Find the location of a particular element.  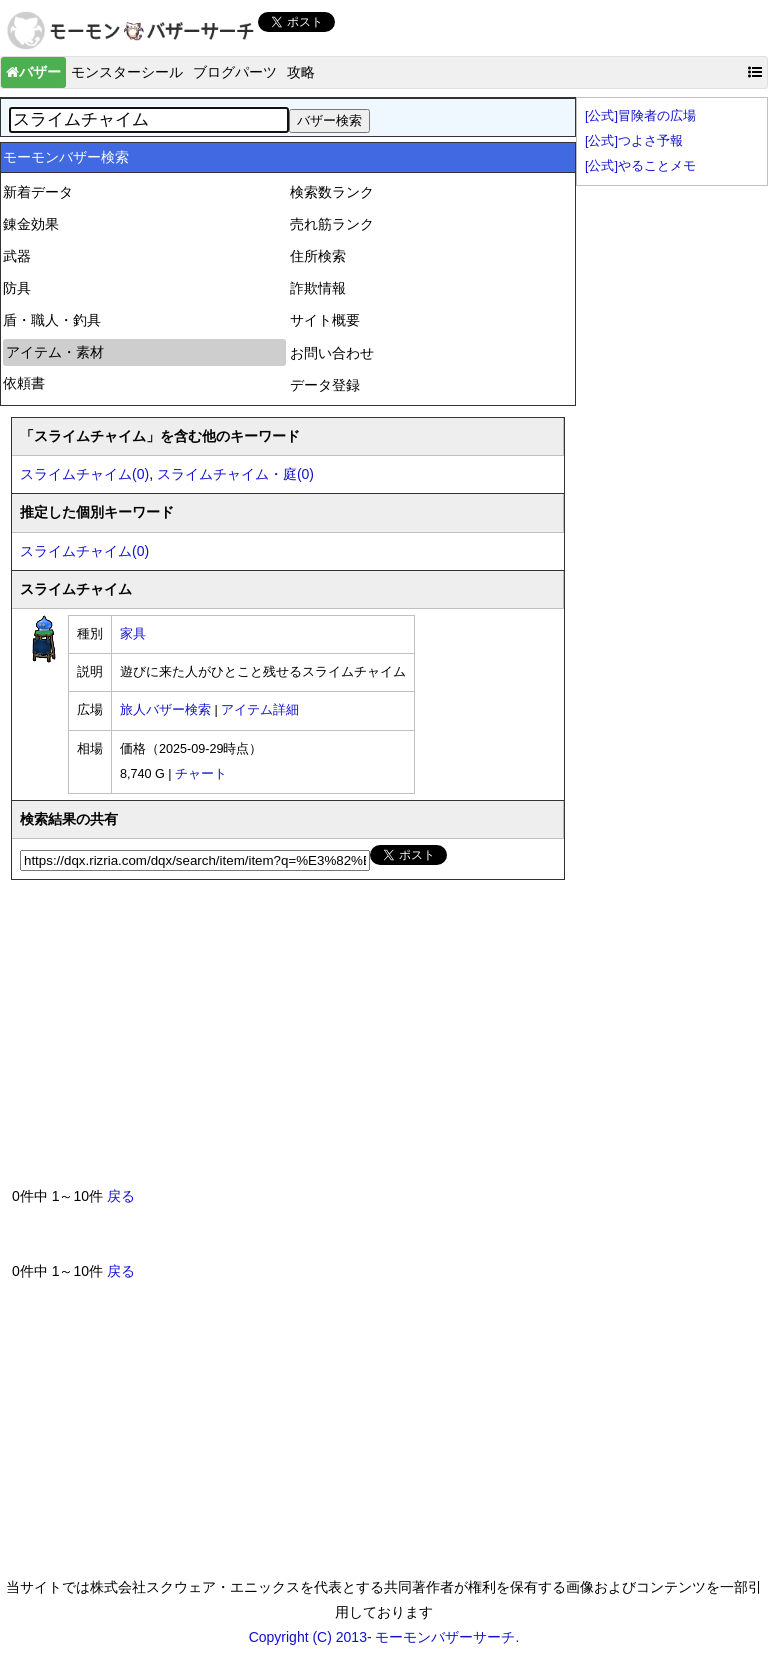

家具 is located at coordinates (133, 634).